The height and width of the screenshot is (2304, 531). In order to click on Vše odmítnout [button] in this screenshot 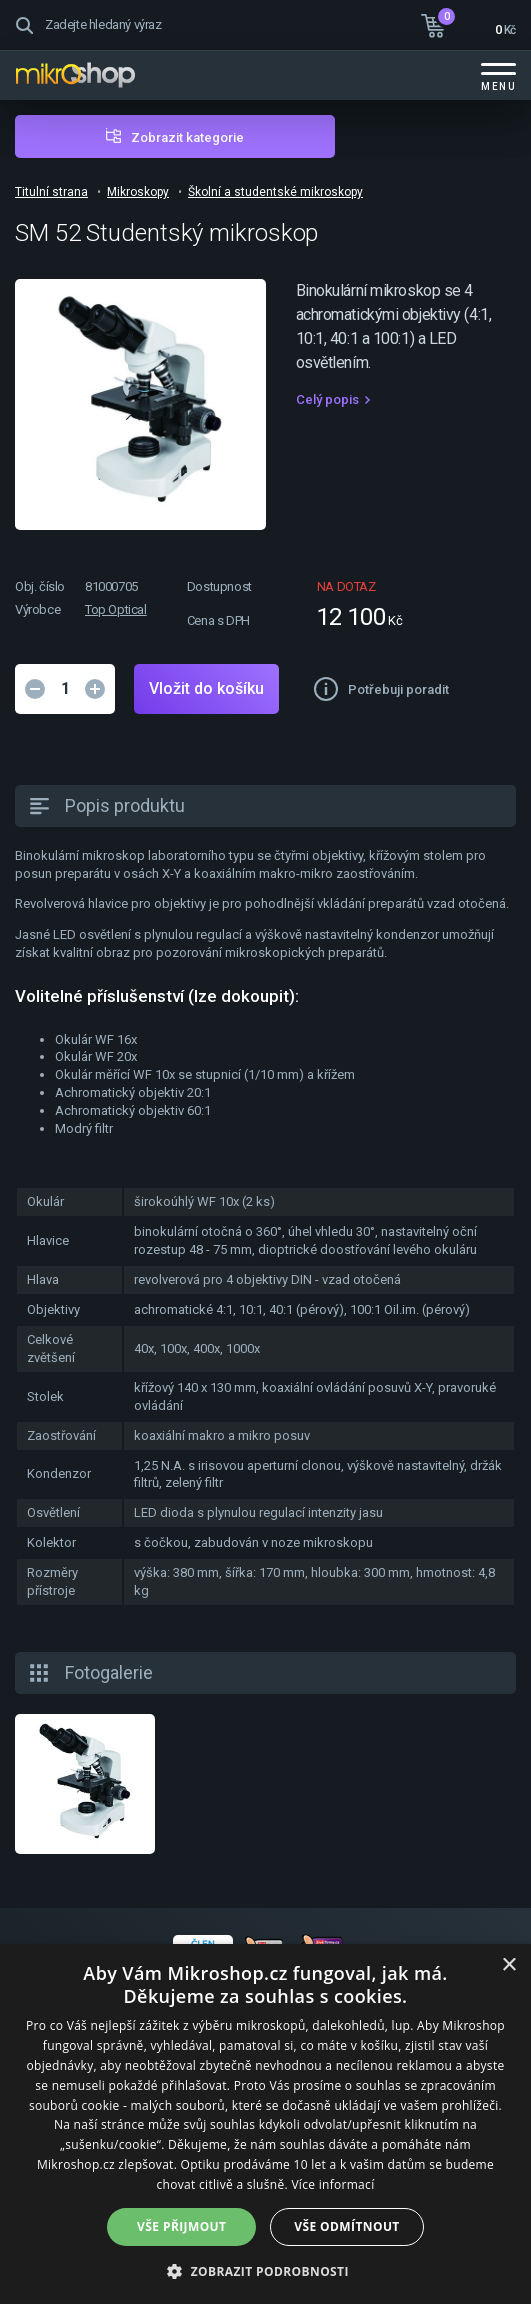, I will do `click(346, 2226)`.